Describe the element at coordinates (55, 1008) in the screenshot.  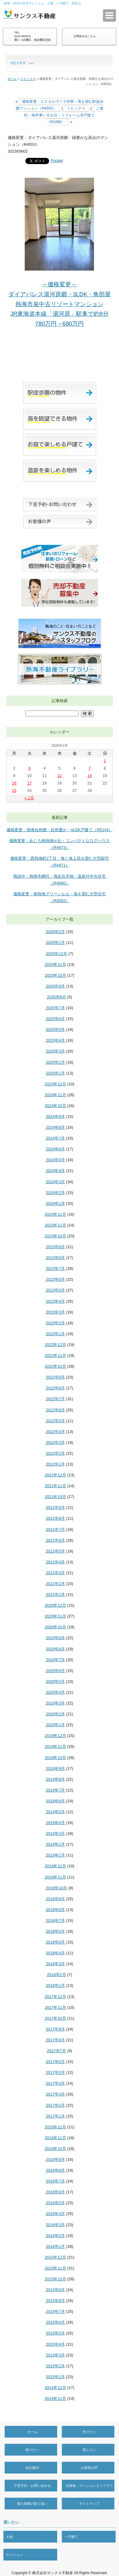
I see `2025年7月` at that location.